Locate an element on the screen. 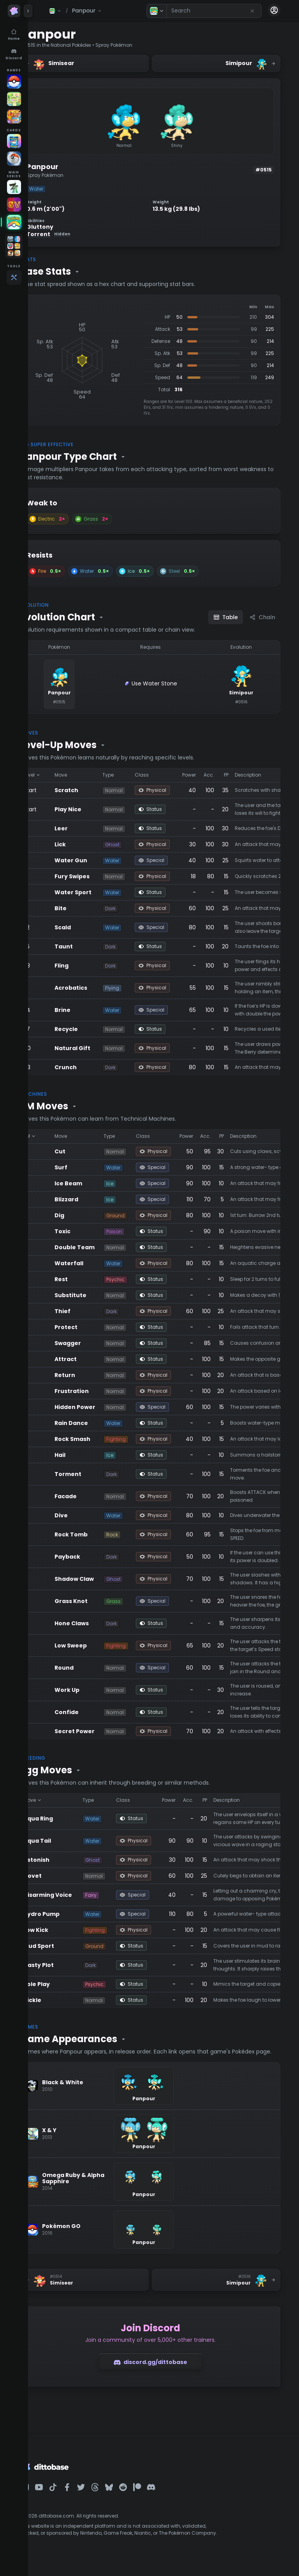 This screenshot has width=299, height=2576. Rain Dance is located at coordinates (97, 1423).